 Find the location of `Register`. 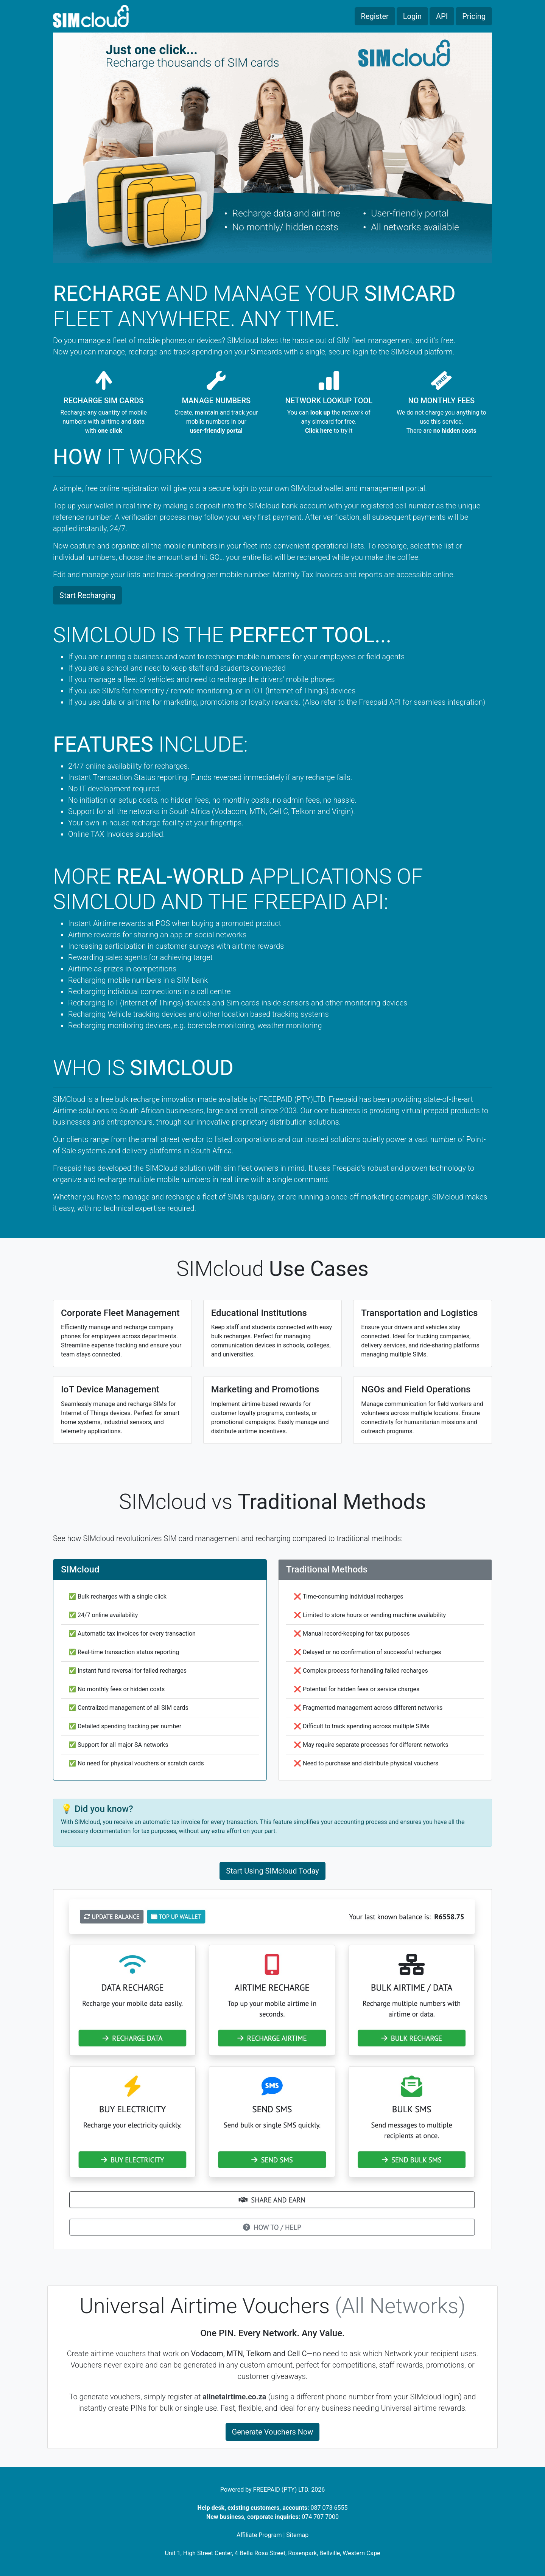

Register is located at coordinates (375, 16).